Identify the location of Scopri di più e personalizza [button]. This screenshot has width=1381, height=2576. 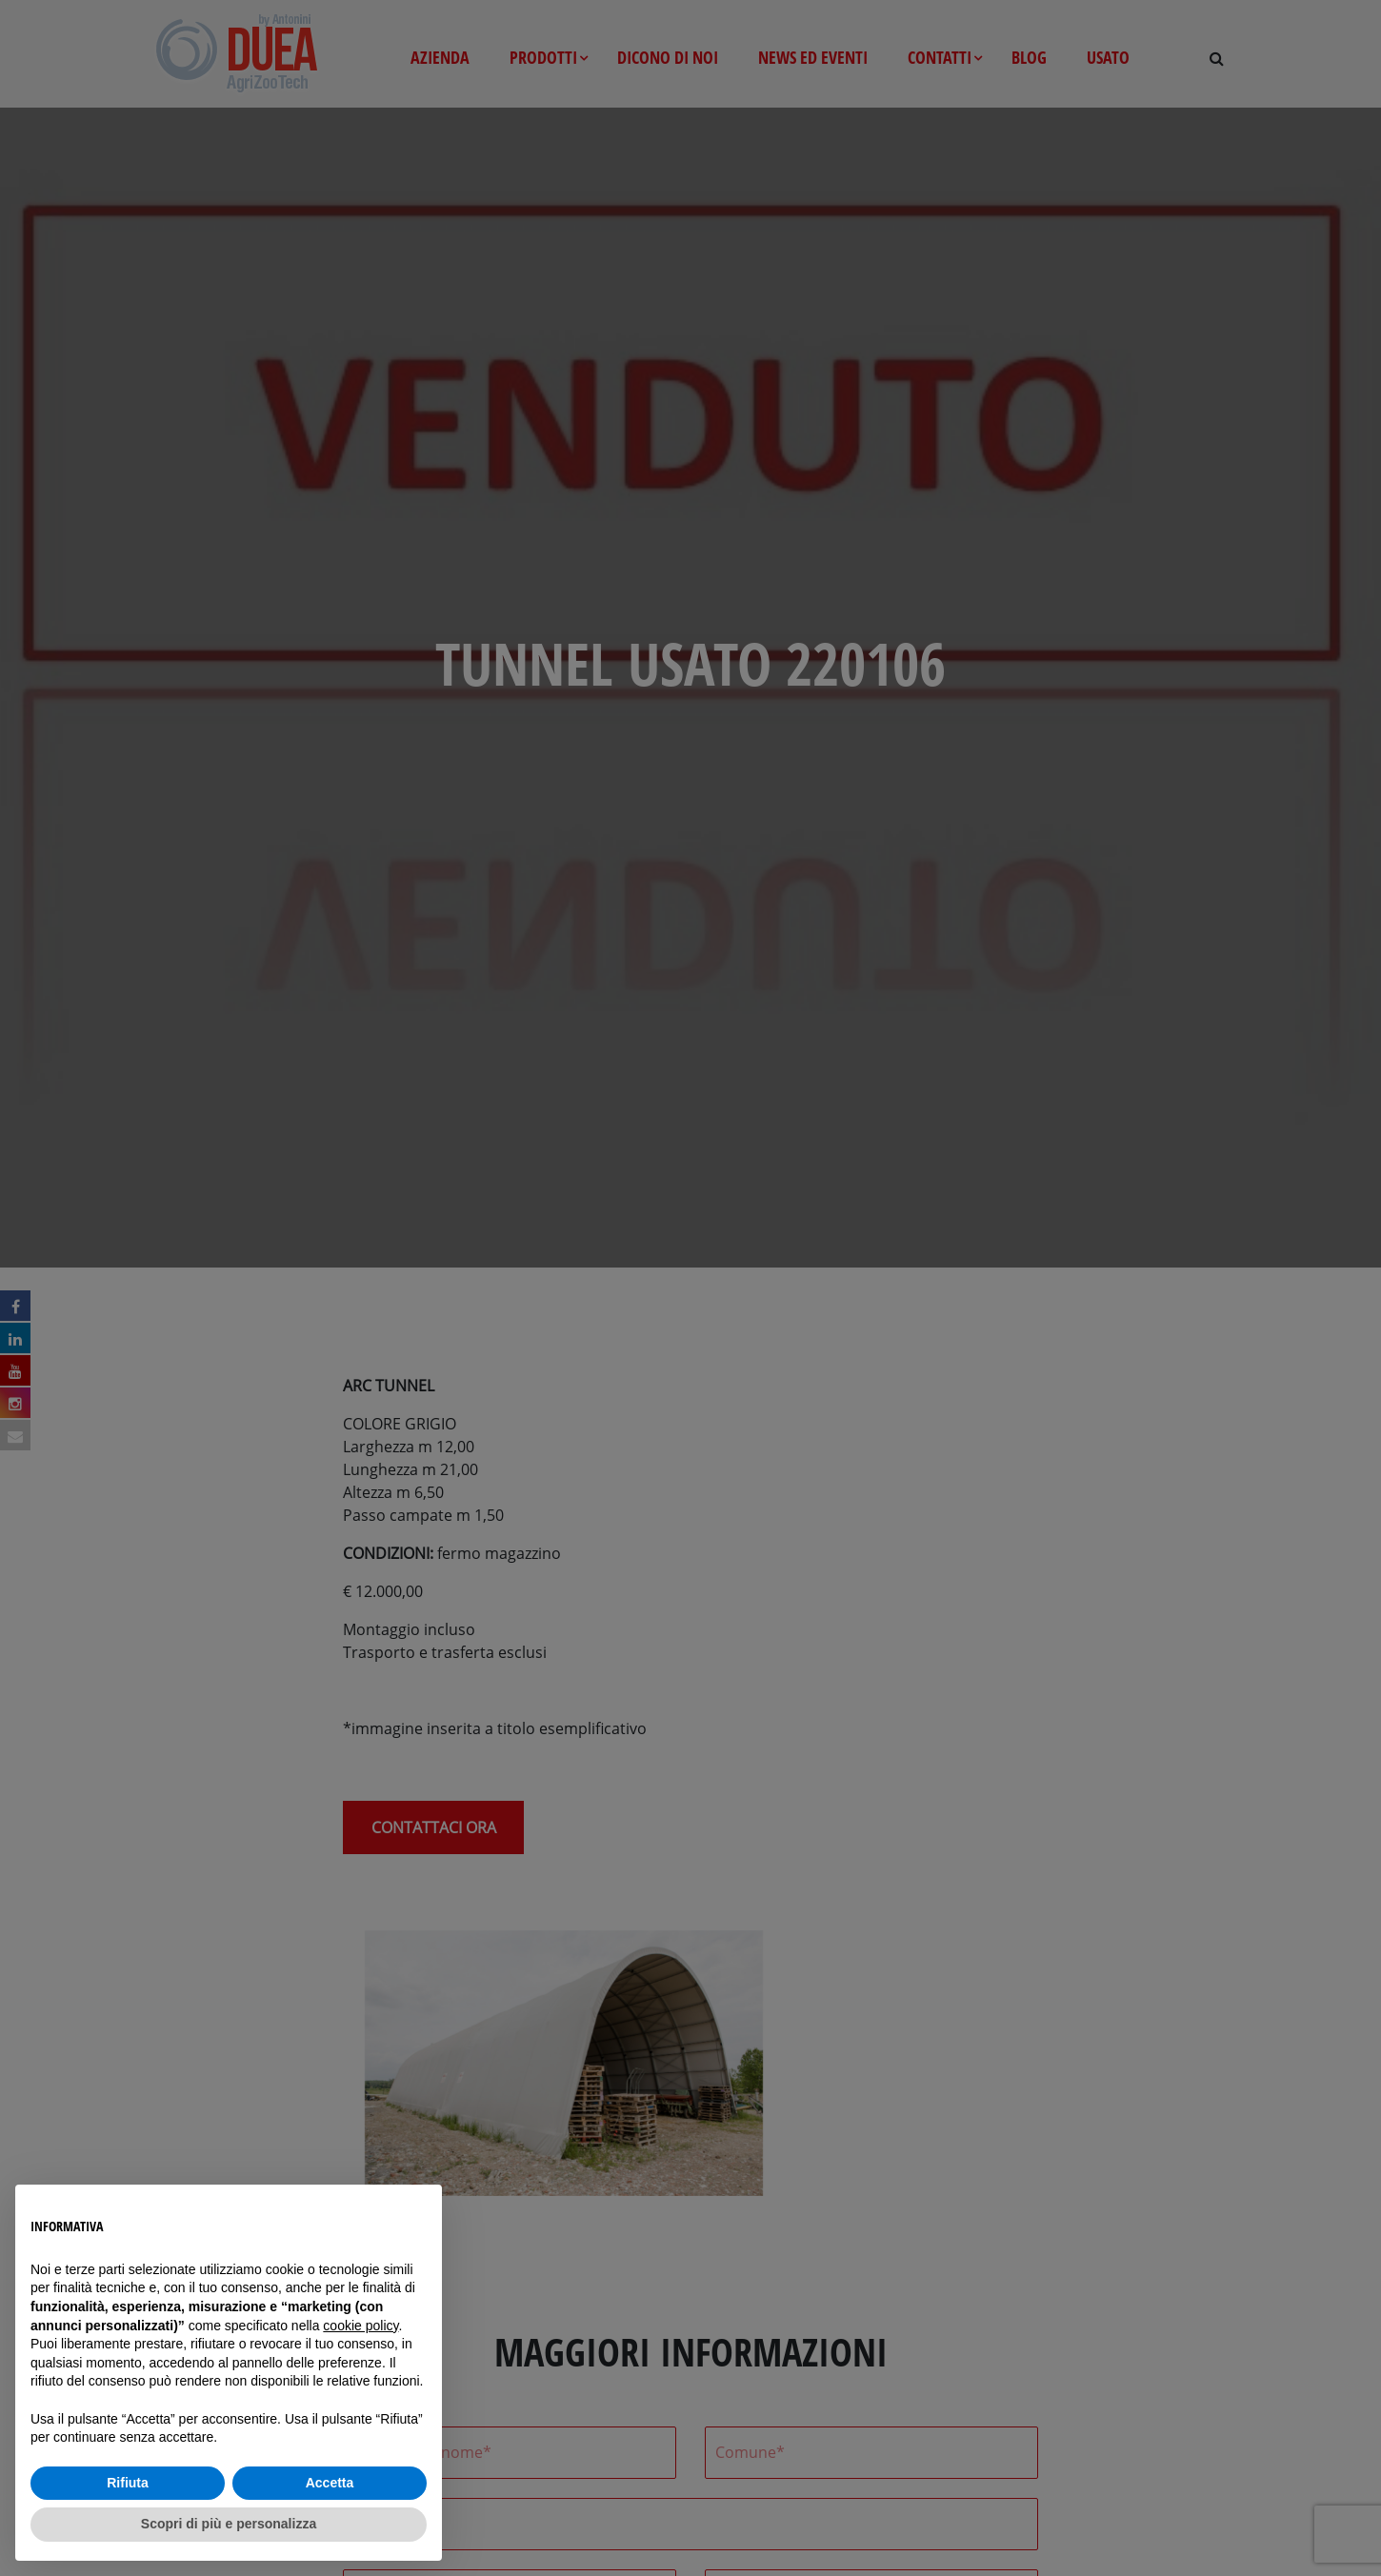
(228, 2523).